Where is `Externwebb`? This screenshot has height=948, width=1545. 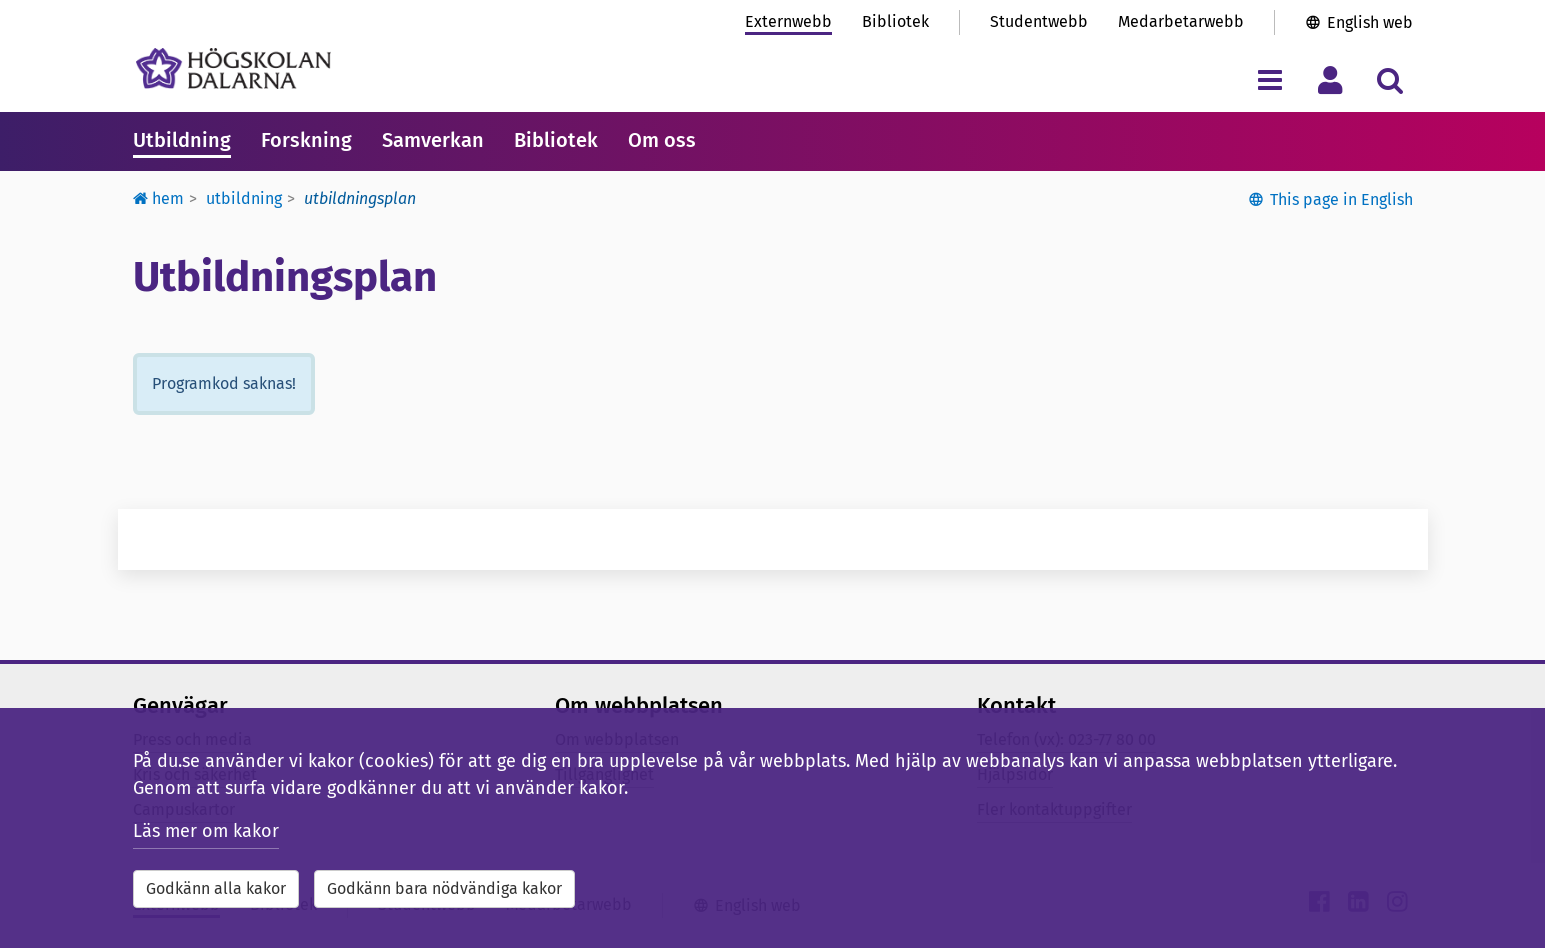 Externwebb is located at coordinates (788, 21).